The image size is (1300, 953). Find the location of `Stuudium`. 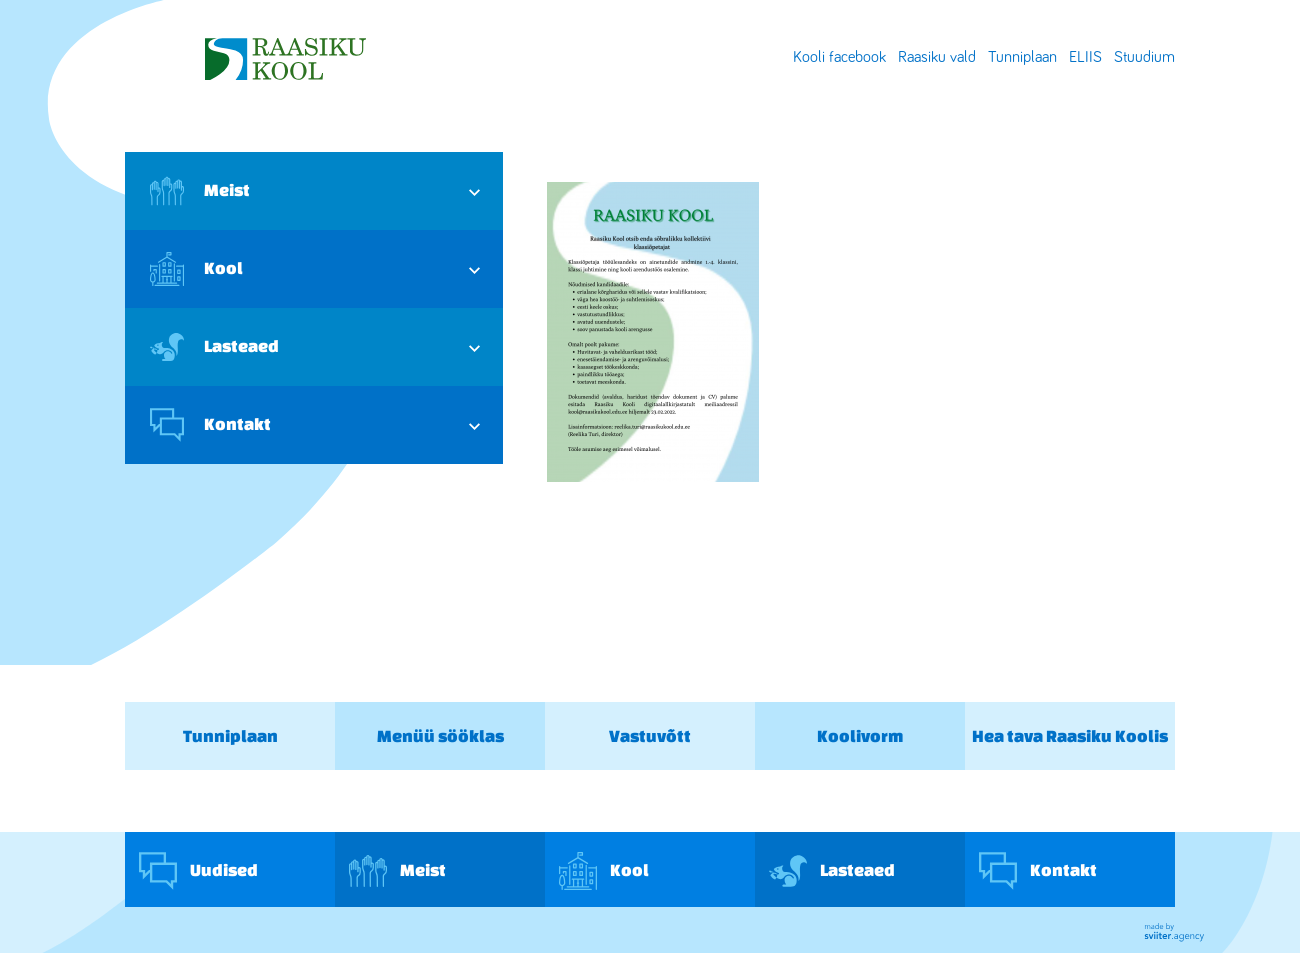

Stuudium is located at coordinates (1144, 57).